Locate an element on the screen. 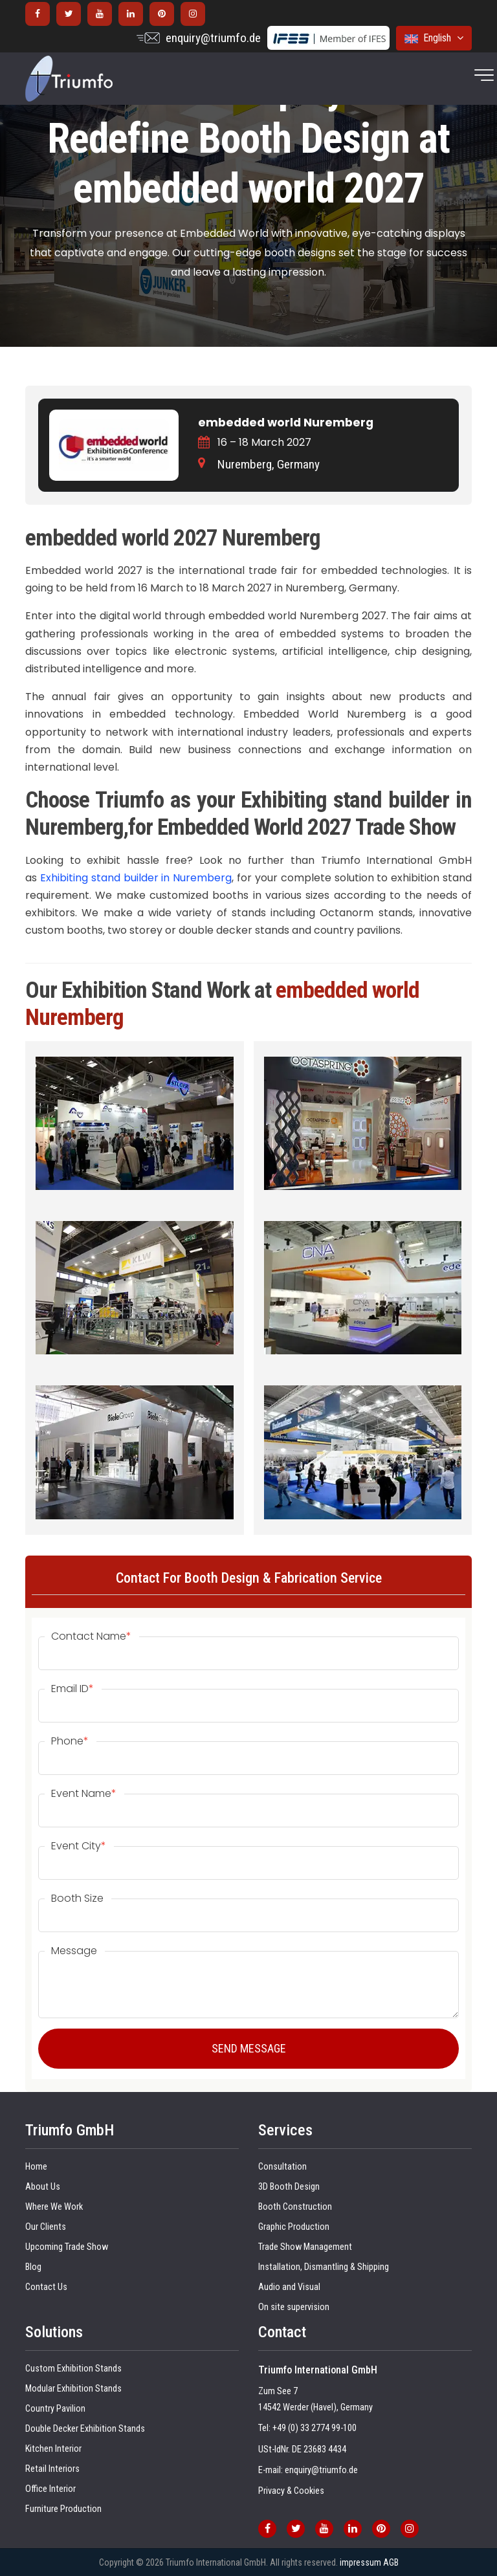 Image resolution: width=497 pixels, height=2576 pixels. Modular Exhibition Stands is located at coordinates (73, 2388).